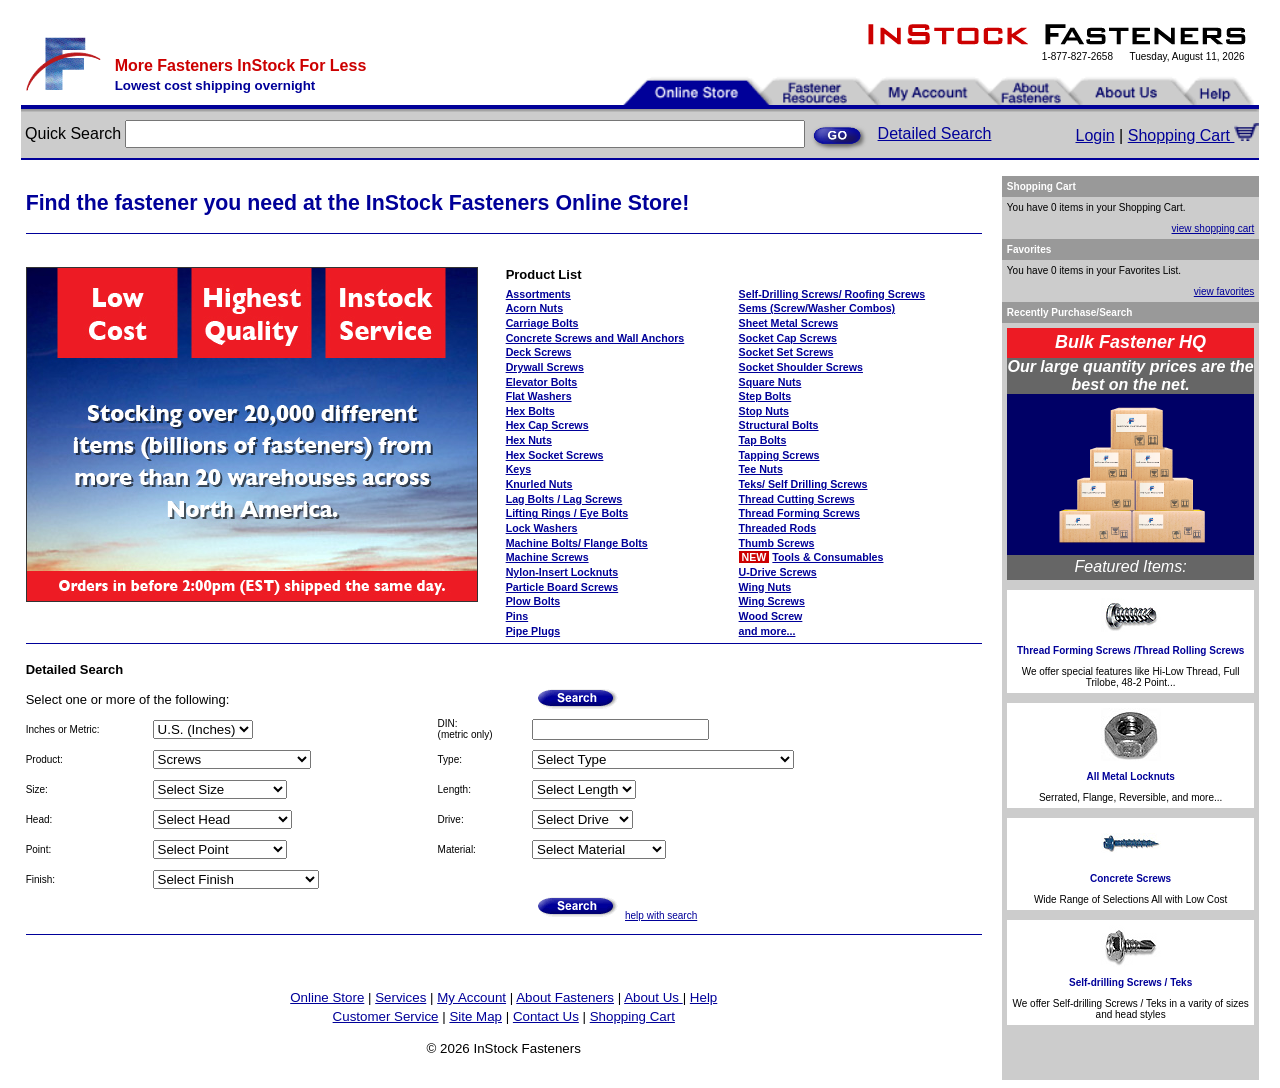  What do you see at coordinates (832, 294) in the screenshot?
I see `Self-Drilling Screws/ Roofing Screws` at bounding box center [832, 294].